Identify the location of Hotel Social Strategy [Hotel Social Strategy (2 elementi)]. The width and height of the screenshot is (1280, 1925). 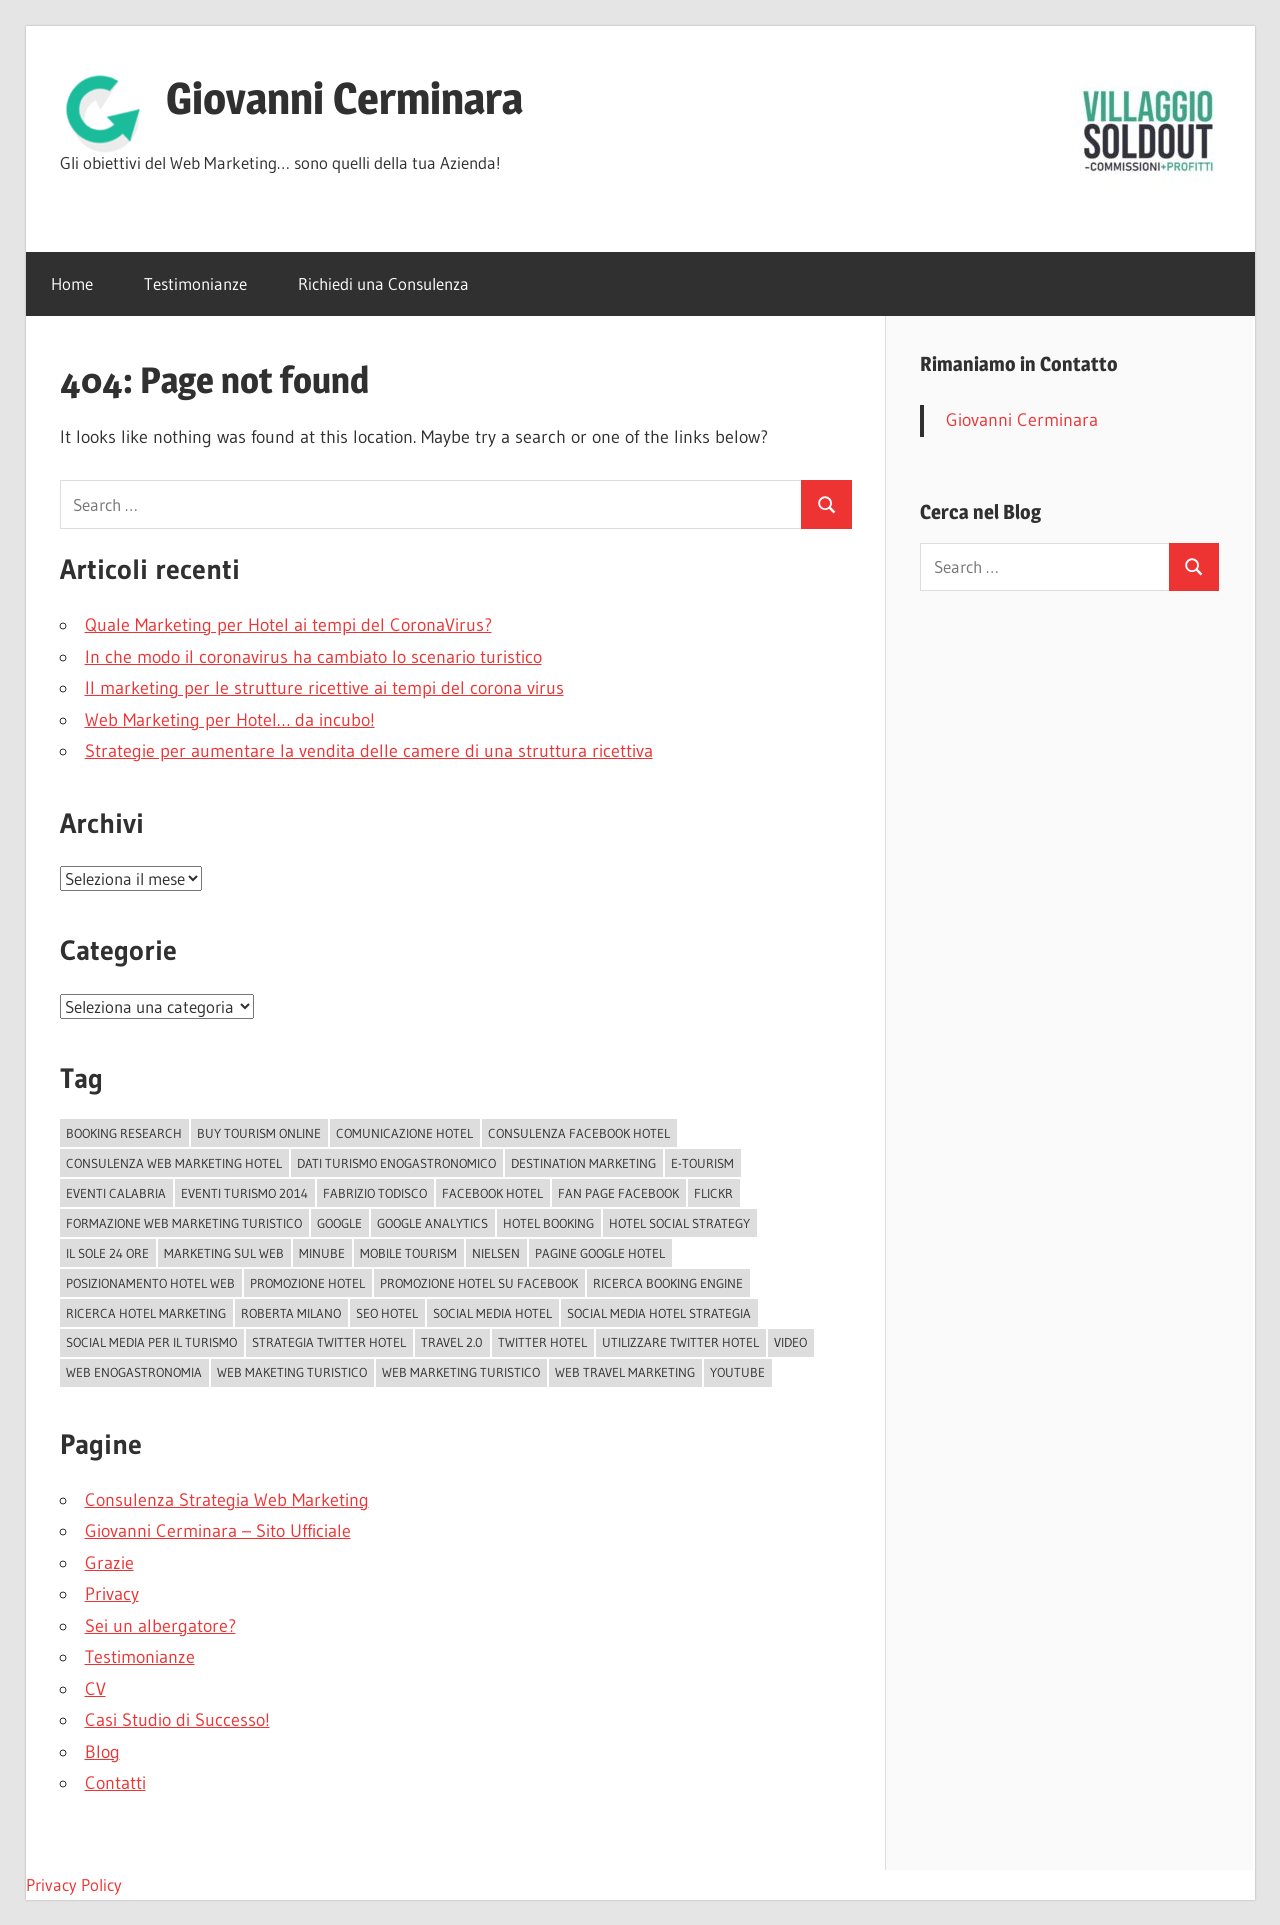
(679, 1223).